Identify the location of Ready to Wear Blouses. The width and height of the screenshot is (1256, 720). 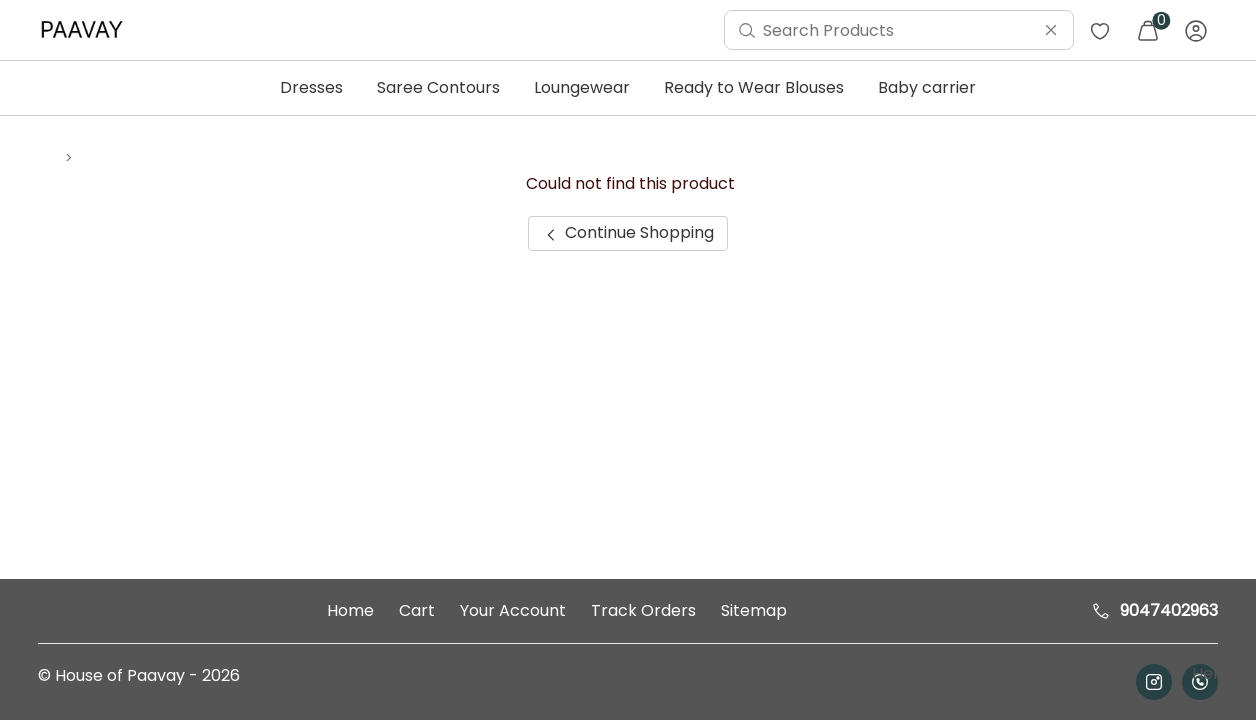
(754, 87).